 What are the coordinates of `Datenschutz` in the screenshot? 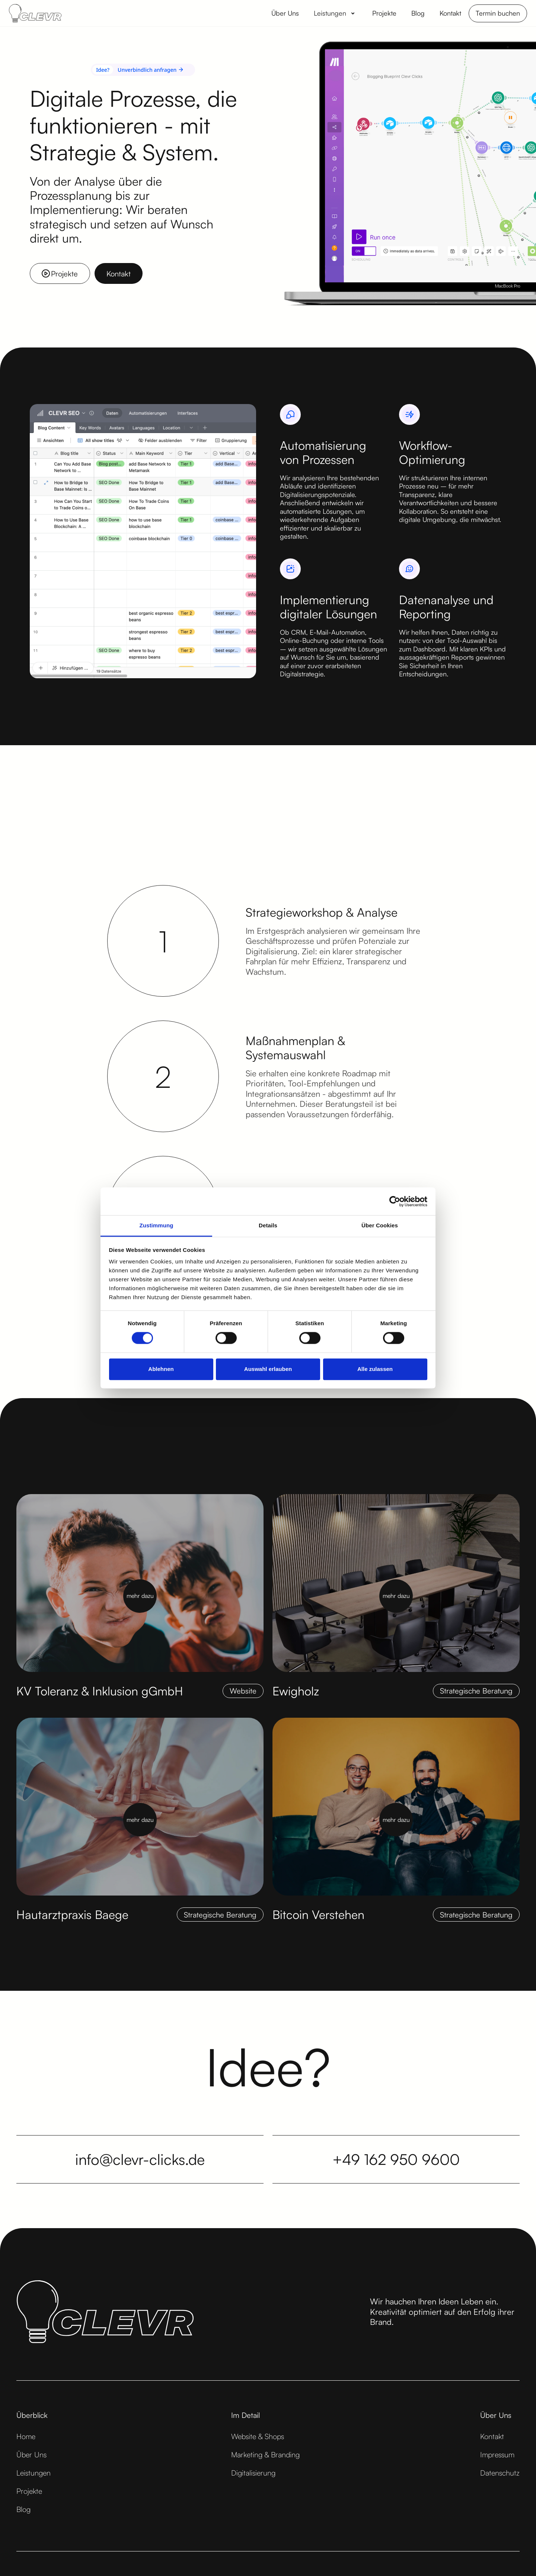 It's located at (500, 2472).